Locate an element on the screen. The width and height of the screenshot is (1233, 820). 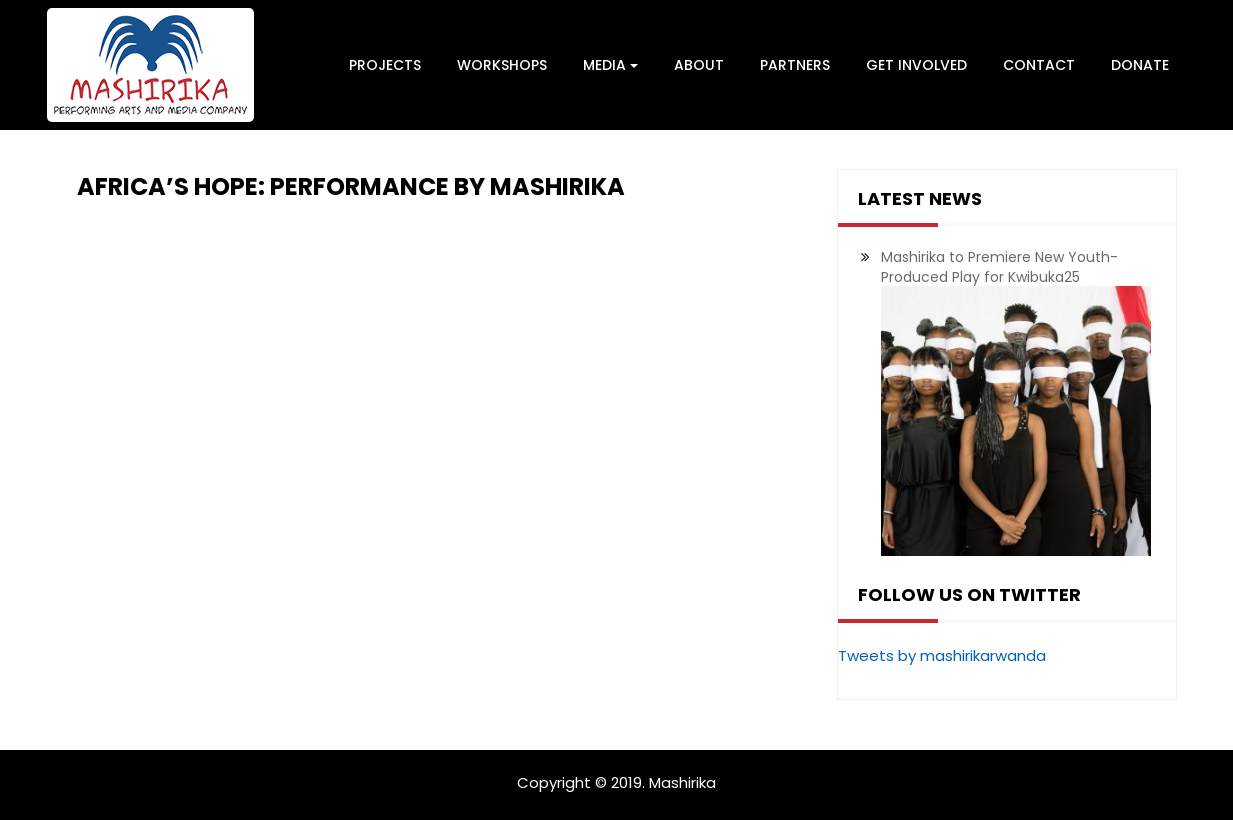
Media is located at coordinates (610, 65).